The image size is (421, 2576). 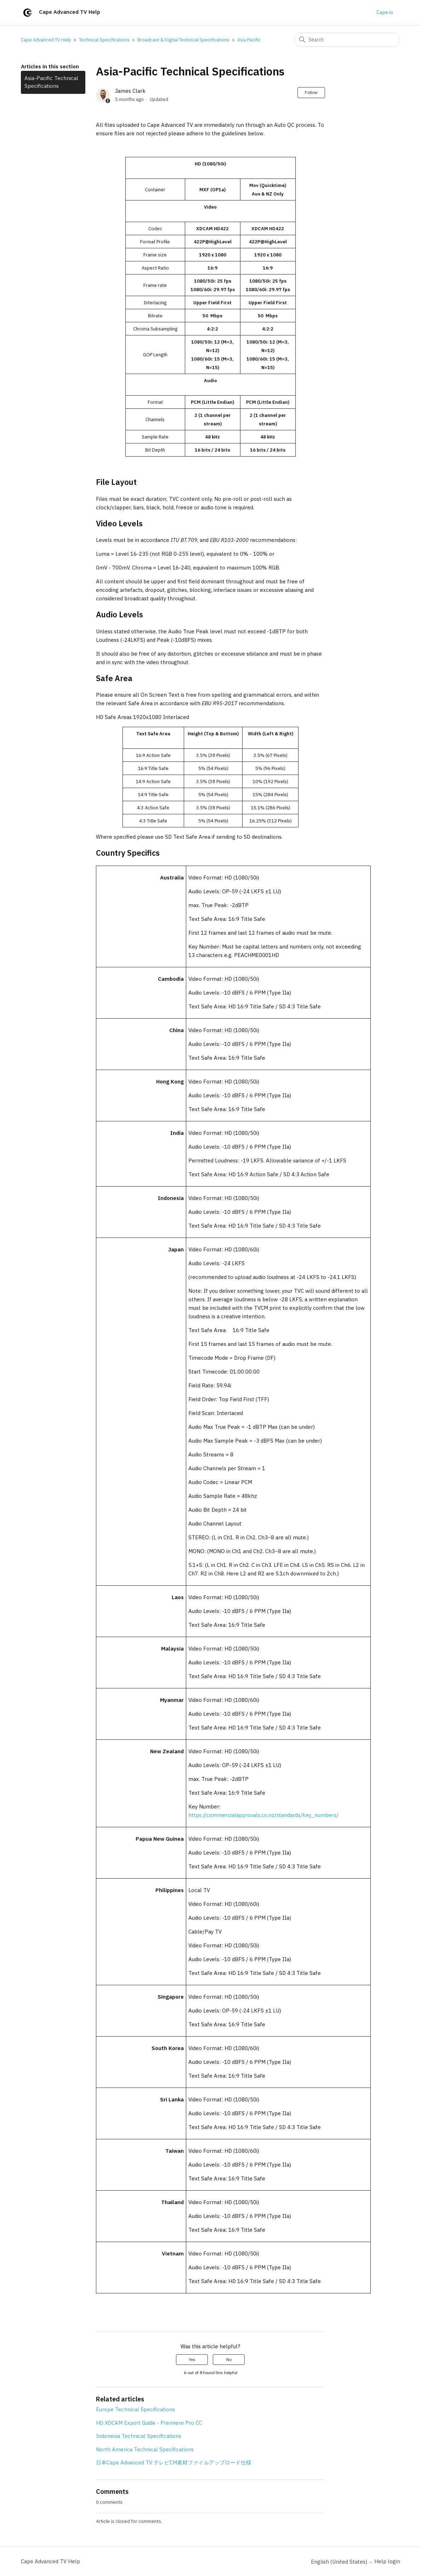 What do you see at coordinates (51, 82) in the screenshot?
I see `Asia-Pacific Technical Specifications` at bounding box center [51, 82].